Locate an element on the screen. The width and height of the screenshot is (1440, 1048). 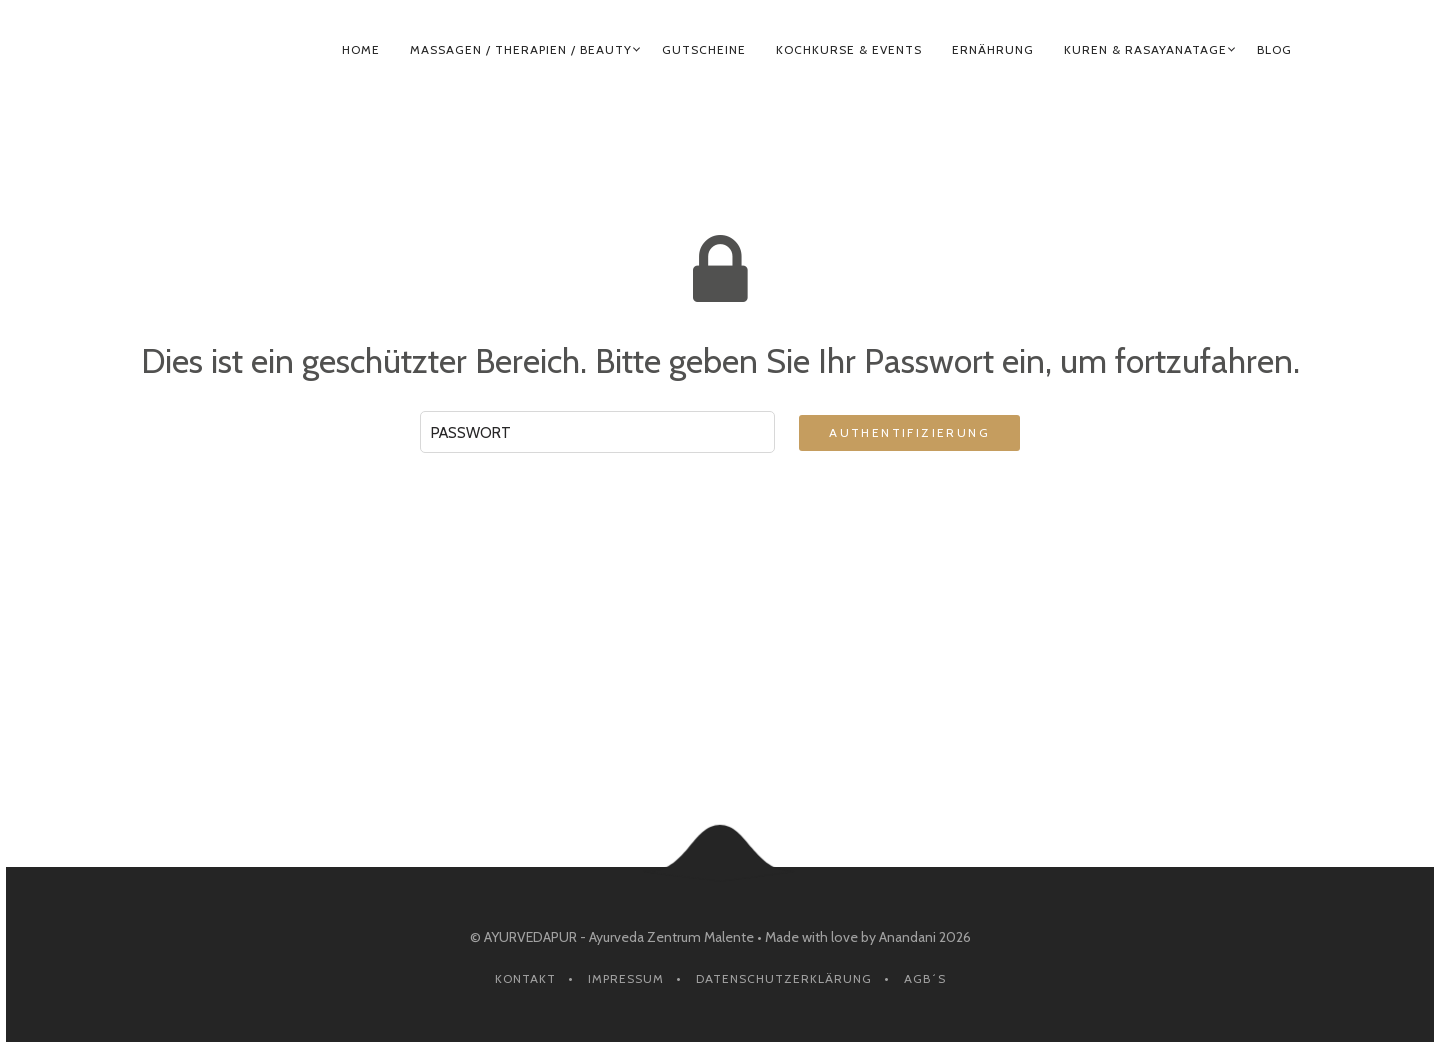
BLOG is located at coordinates (1274, 49).